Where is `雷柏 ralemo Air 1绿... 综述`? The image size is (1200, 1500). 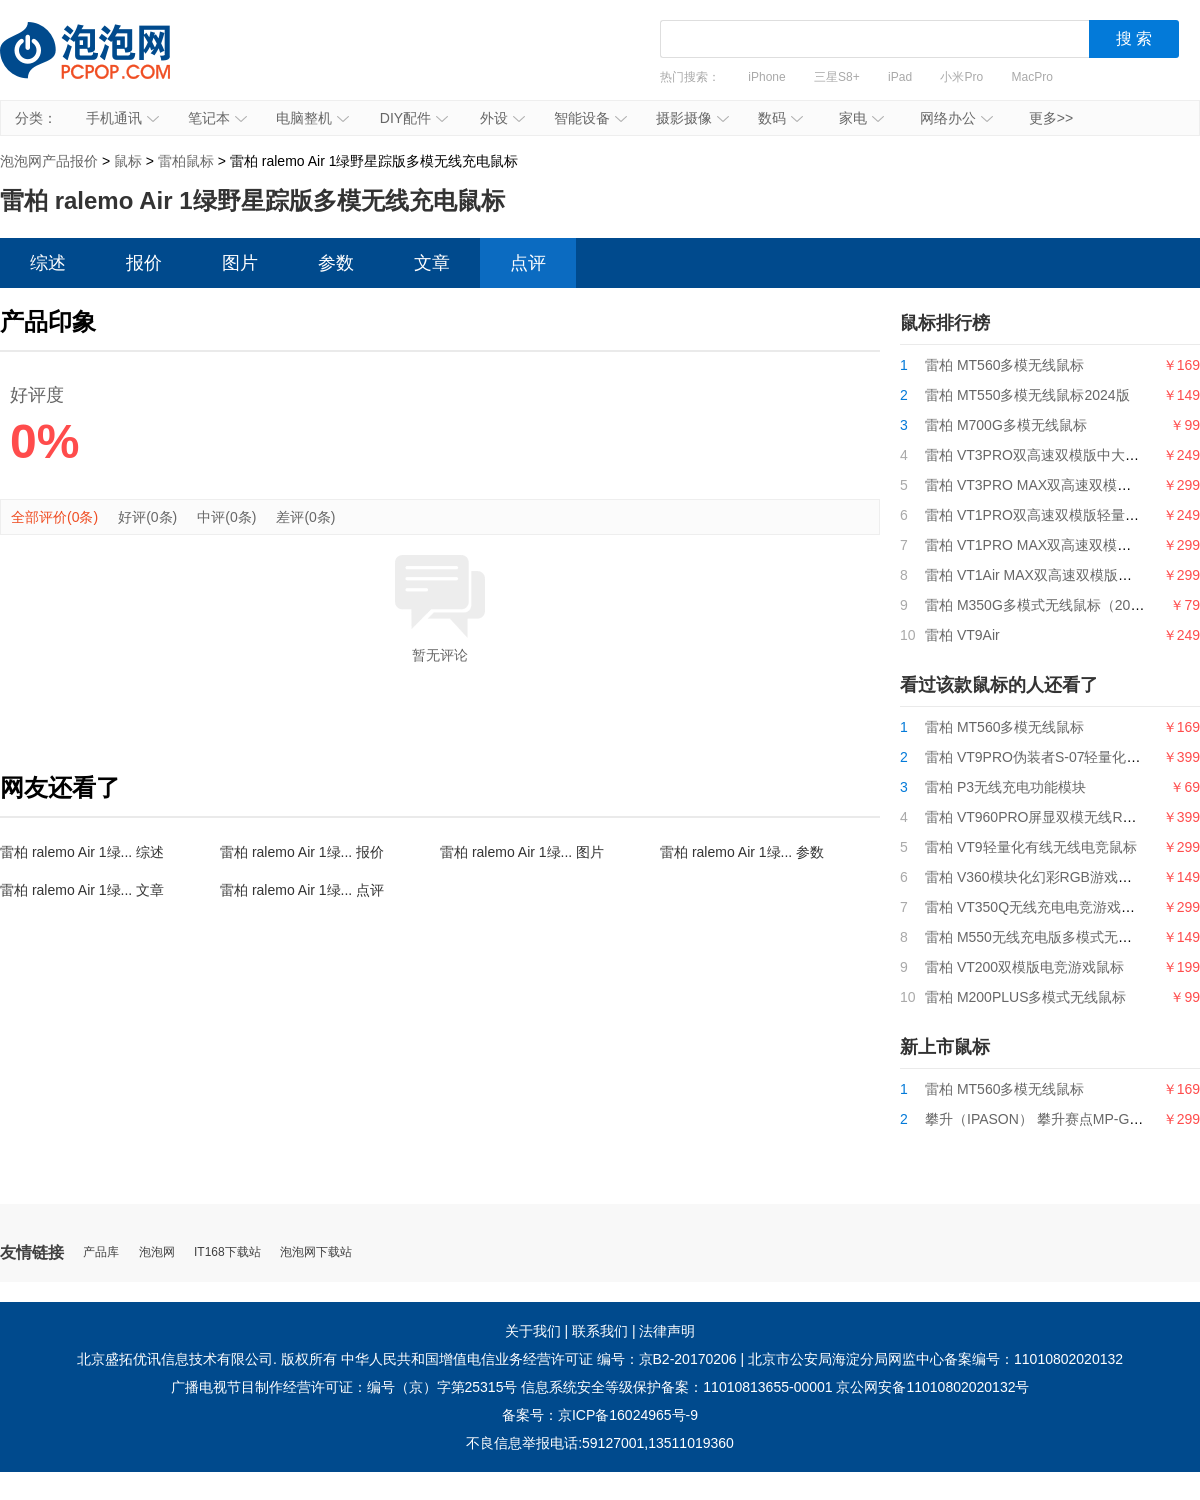 雷柏 ralemo Air 1绿... 综述 is located at coordinates (82, 852).